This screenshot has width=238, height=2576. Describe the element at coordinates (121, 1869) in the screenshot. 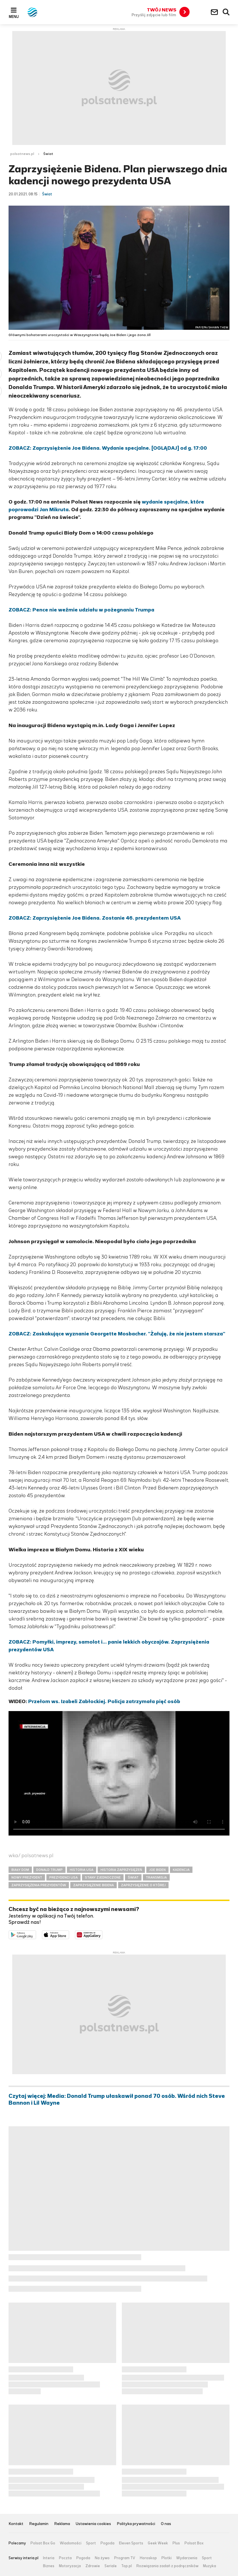

I see `HISTORIA ZAPRZYSIĘŻEŃ` at that location.